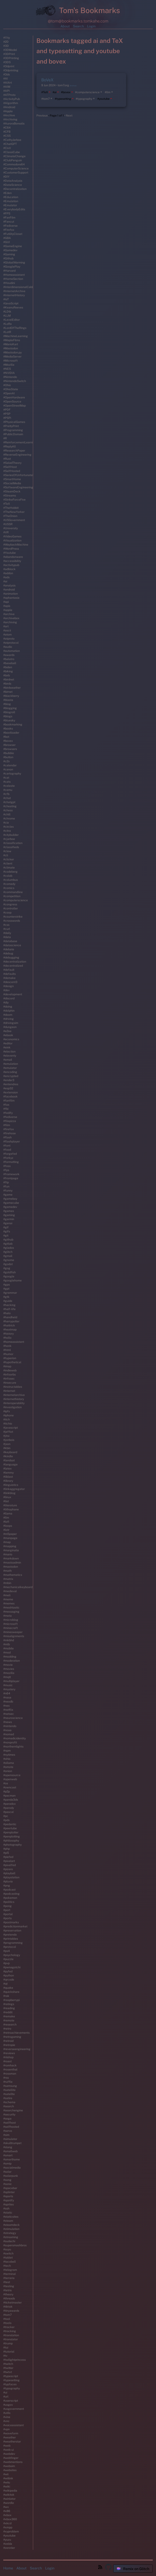 The height and width of the screenshot is (2576, 156). I want to click on #cli, so click(5, 855).